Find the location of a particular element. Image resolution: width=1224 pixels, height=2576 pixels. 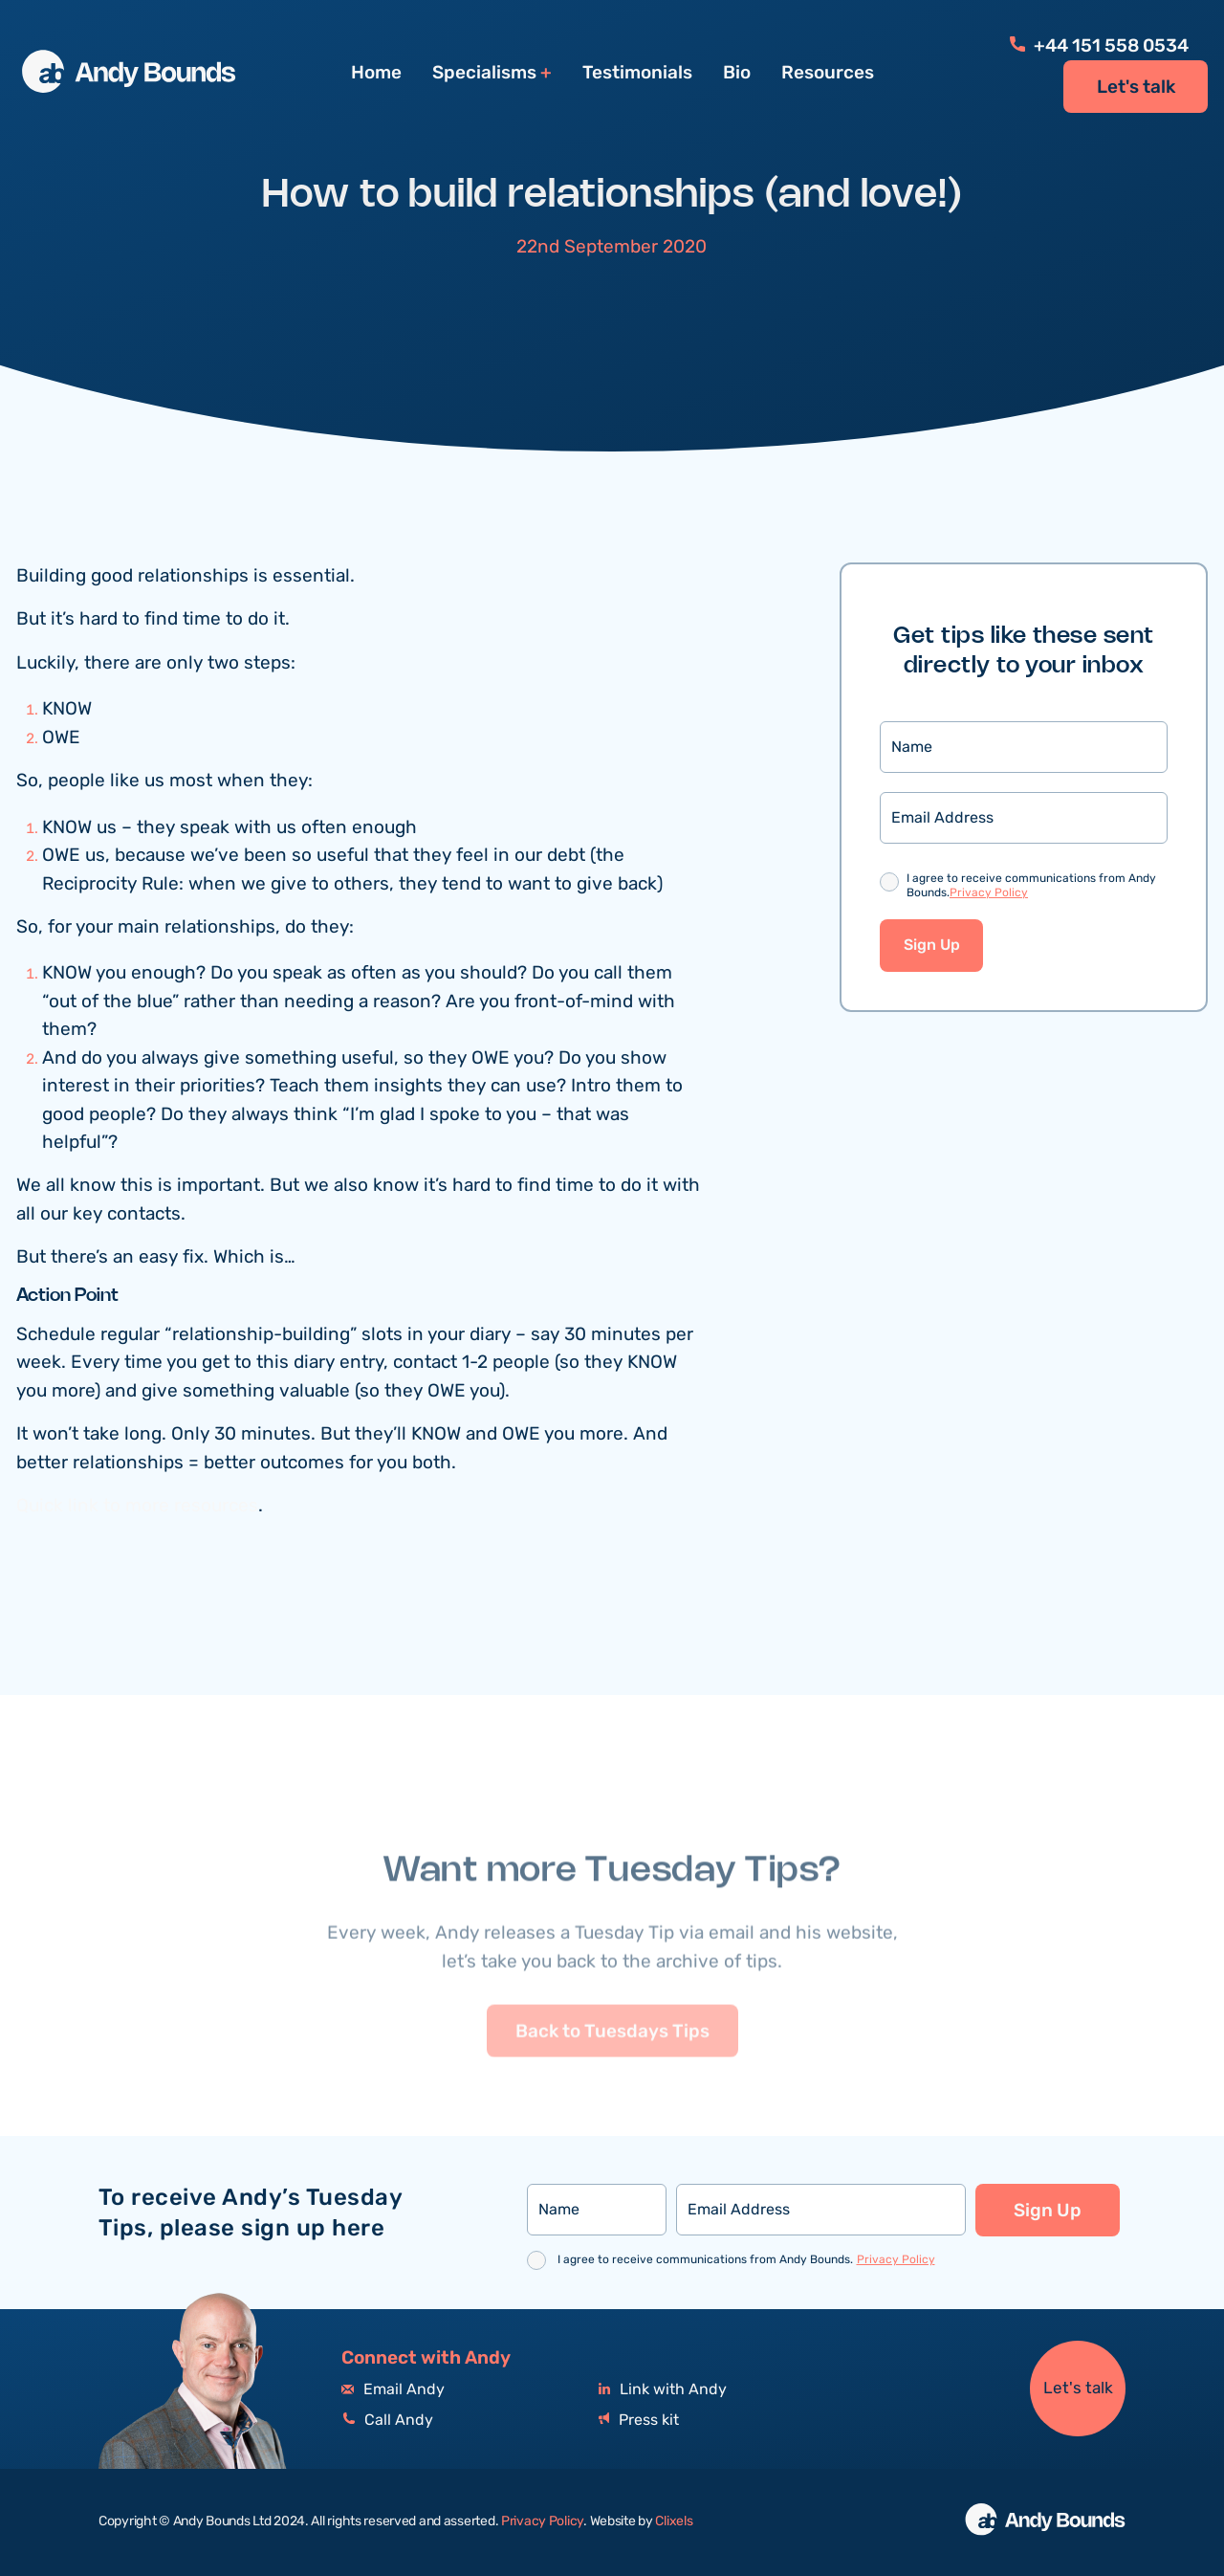

Link with Andy is located at coordinates (663, 2390).